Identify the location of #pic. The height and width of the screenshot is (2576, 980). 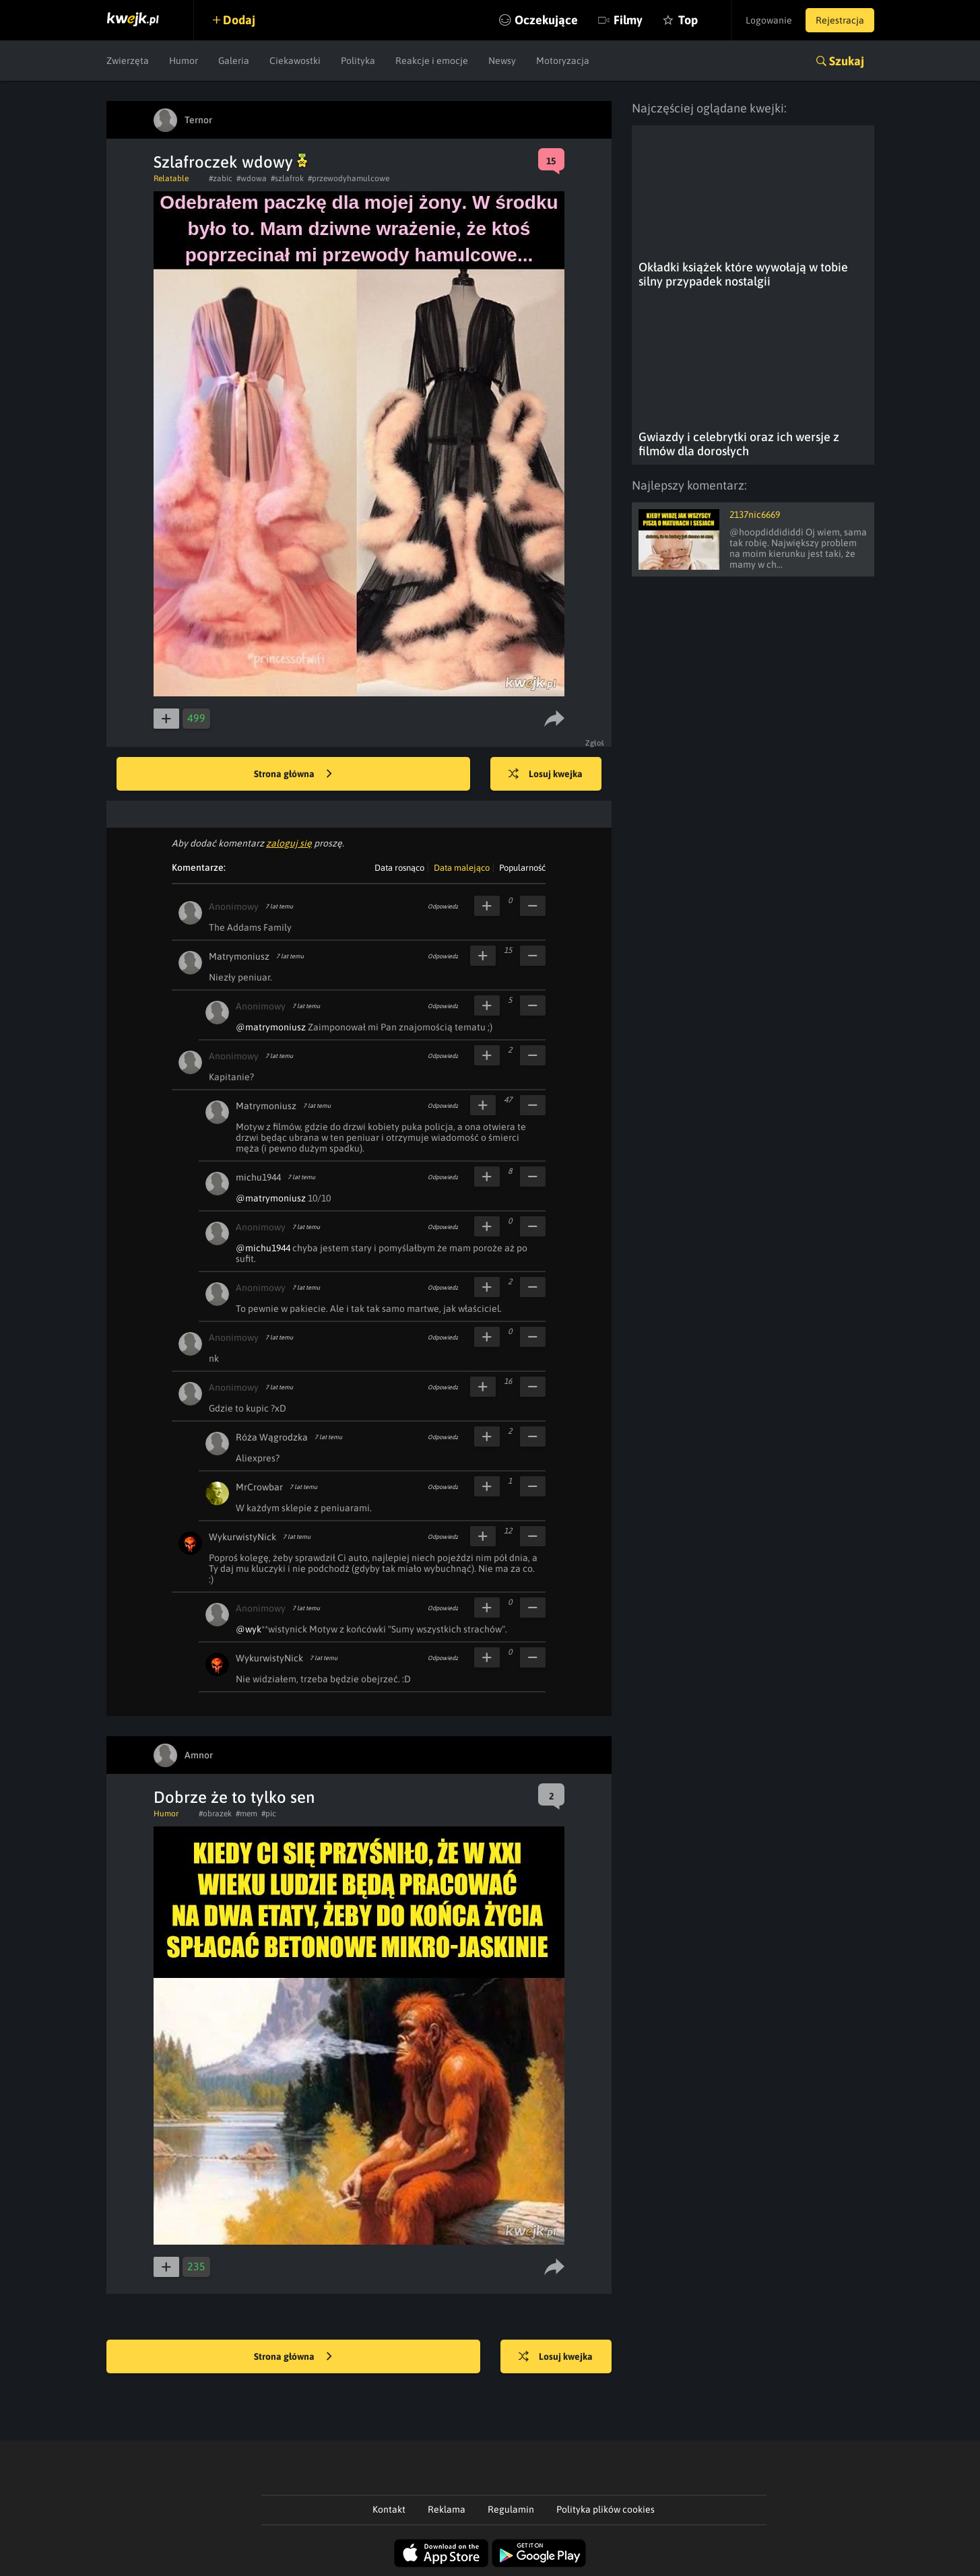
(268, 1813).